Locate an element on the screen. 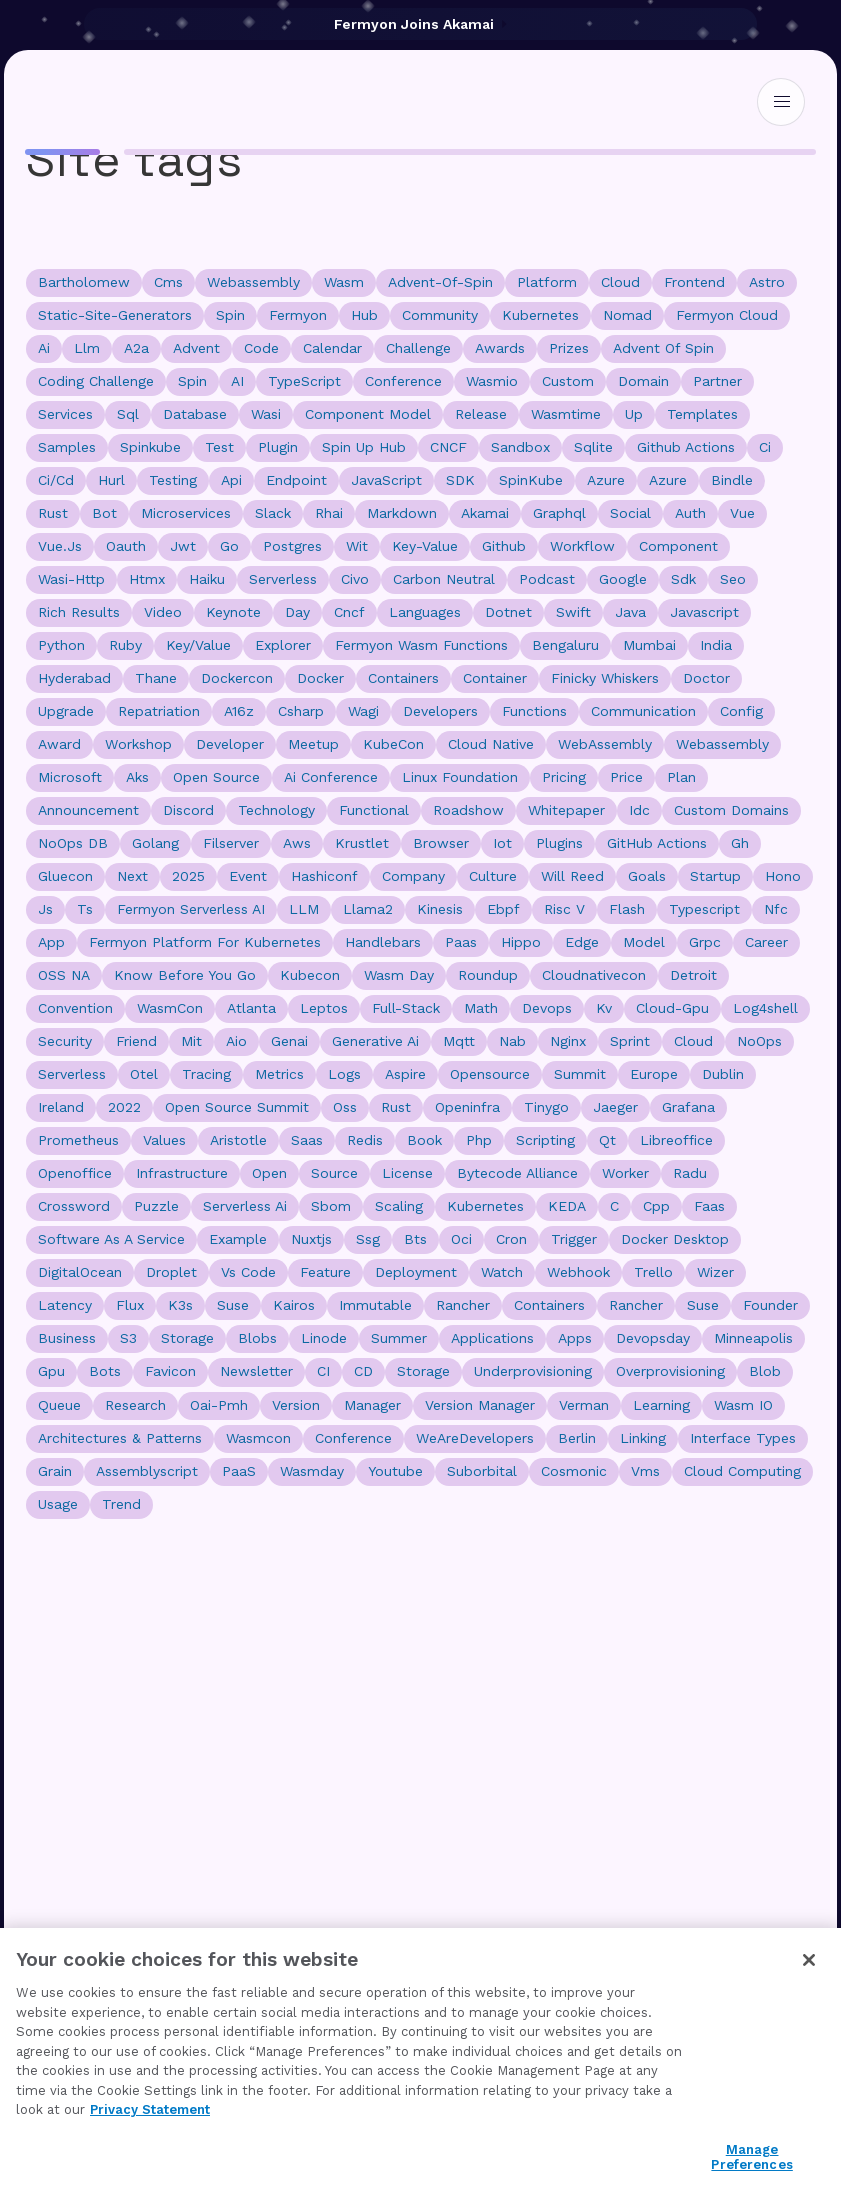  apps is located at coordinates (575, 1338).